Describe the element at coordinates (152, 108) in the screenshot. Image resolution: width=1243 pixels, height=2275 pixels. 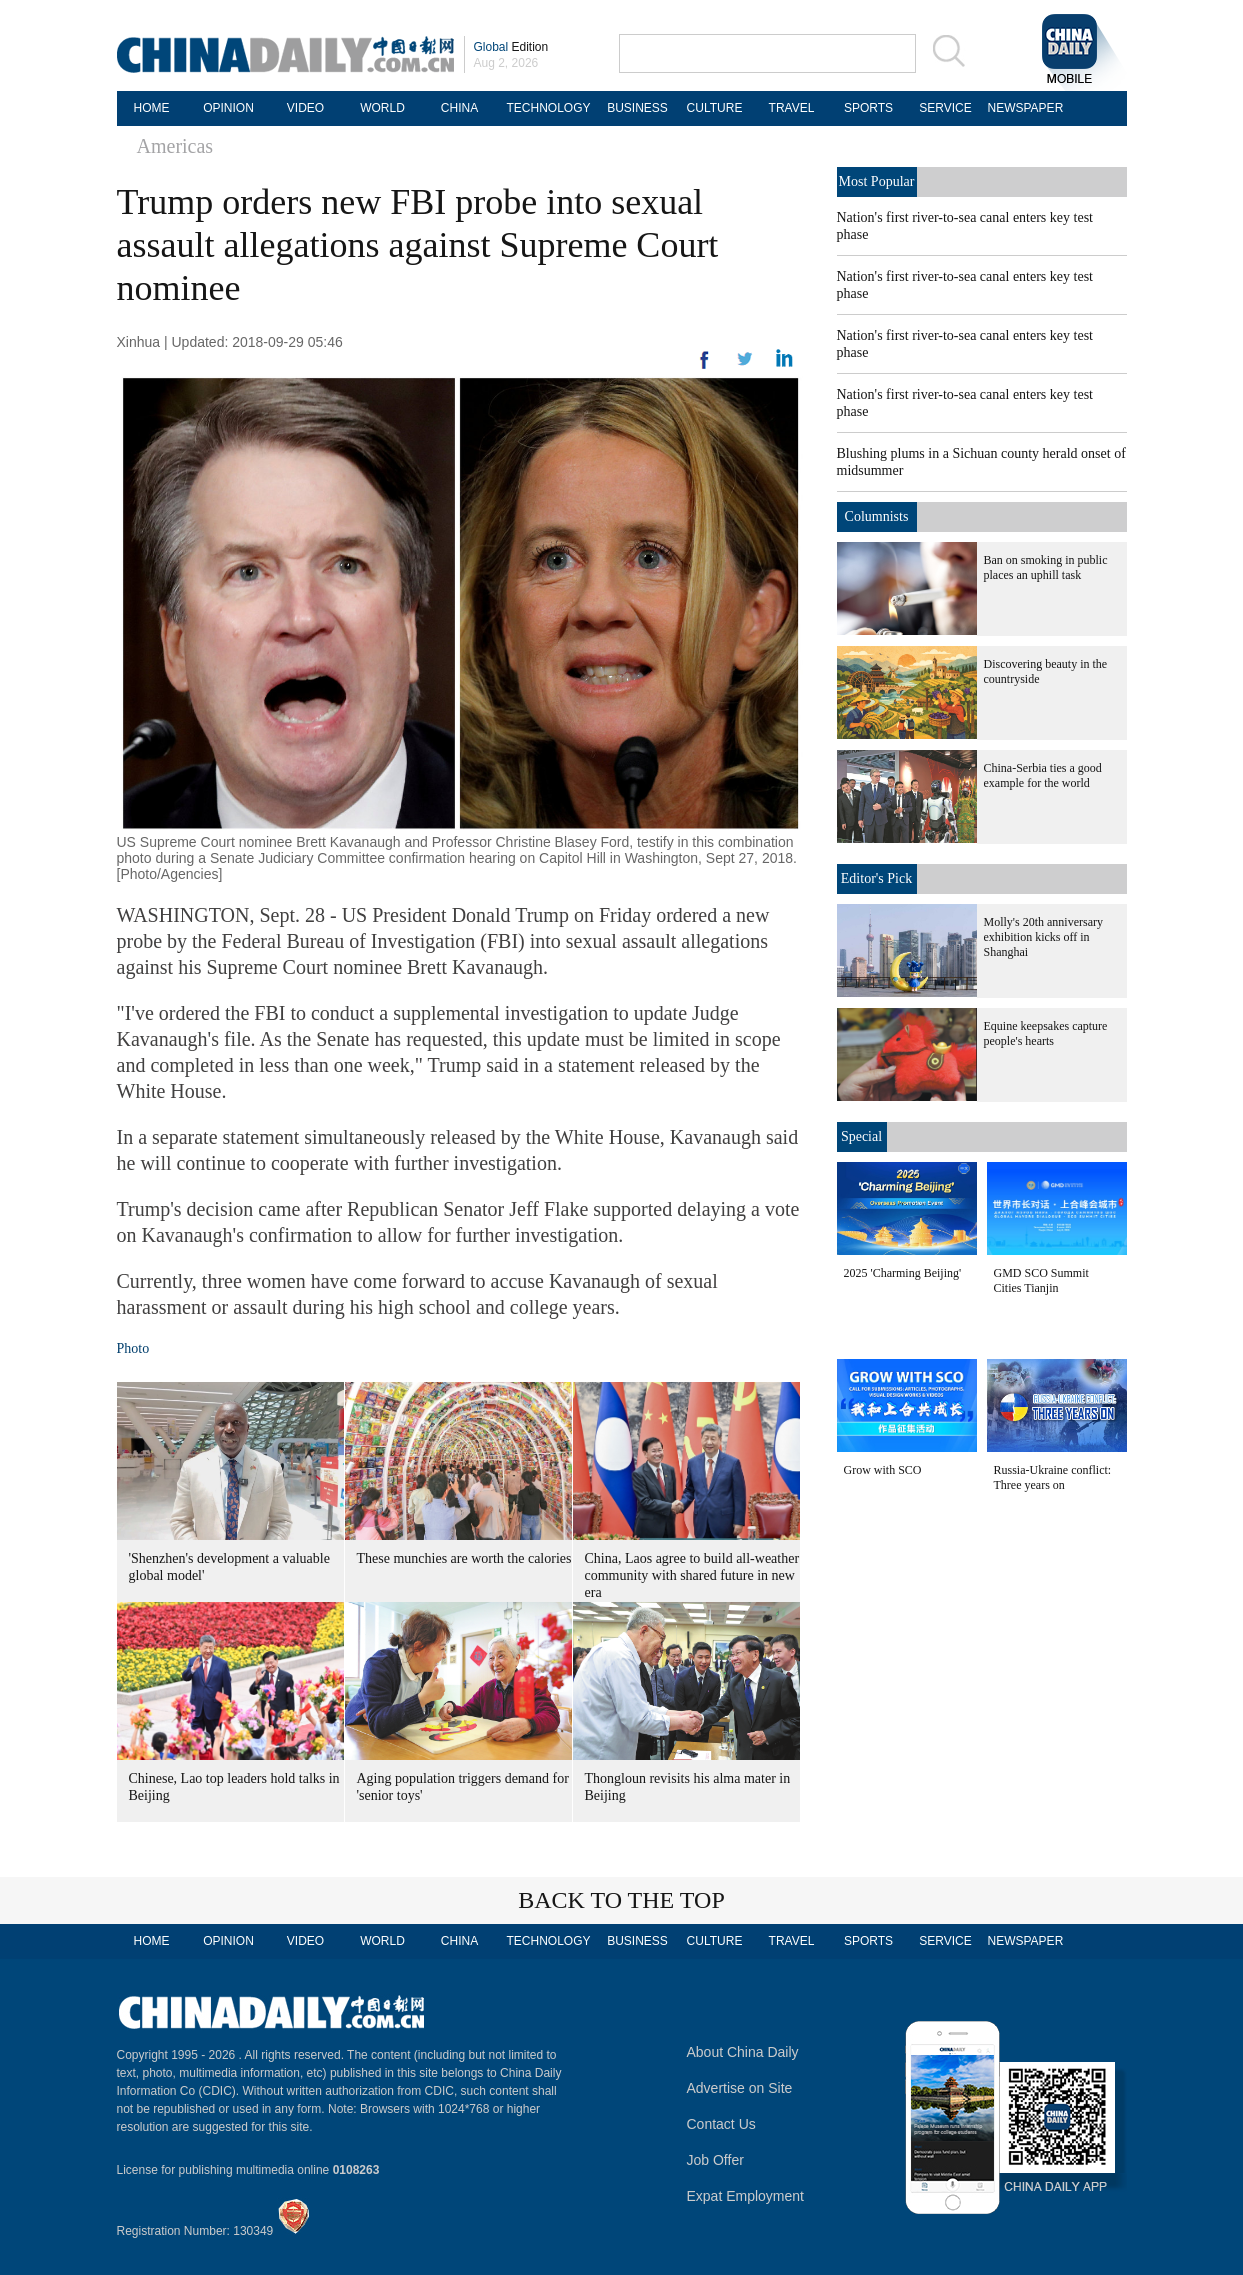
I see `HOME` at that location.